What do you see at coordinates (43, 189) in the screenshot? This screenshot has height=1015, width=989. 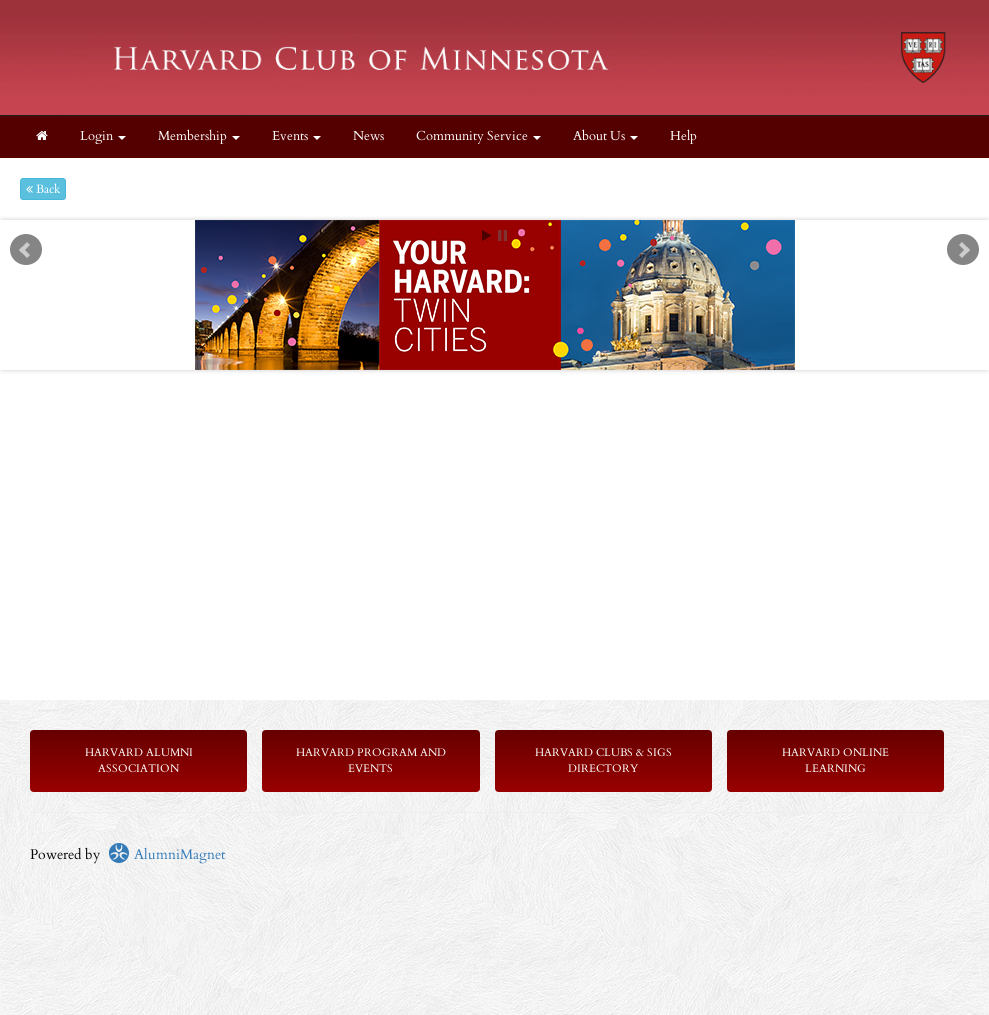 I see `Back` at bounding box center [43, 189].